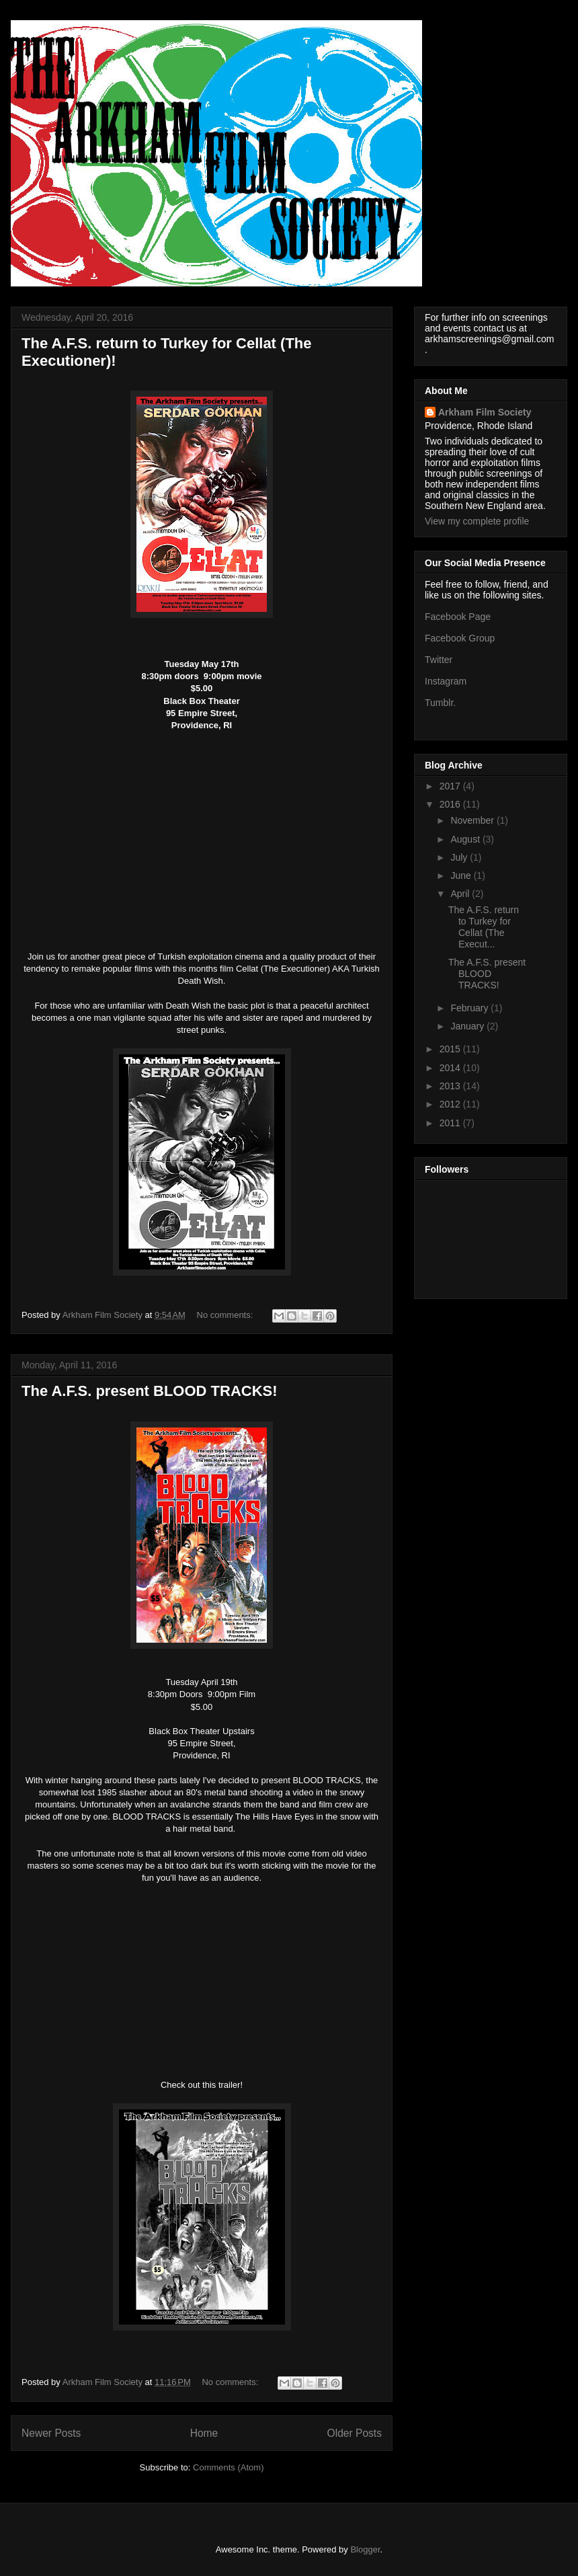  What do you see at coordinates (466, 839) in the screenshot?
I see `August` at bounding box center [466, 839].